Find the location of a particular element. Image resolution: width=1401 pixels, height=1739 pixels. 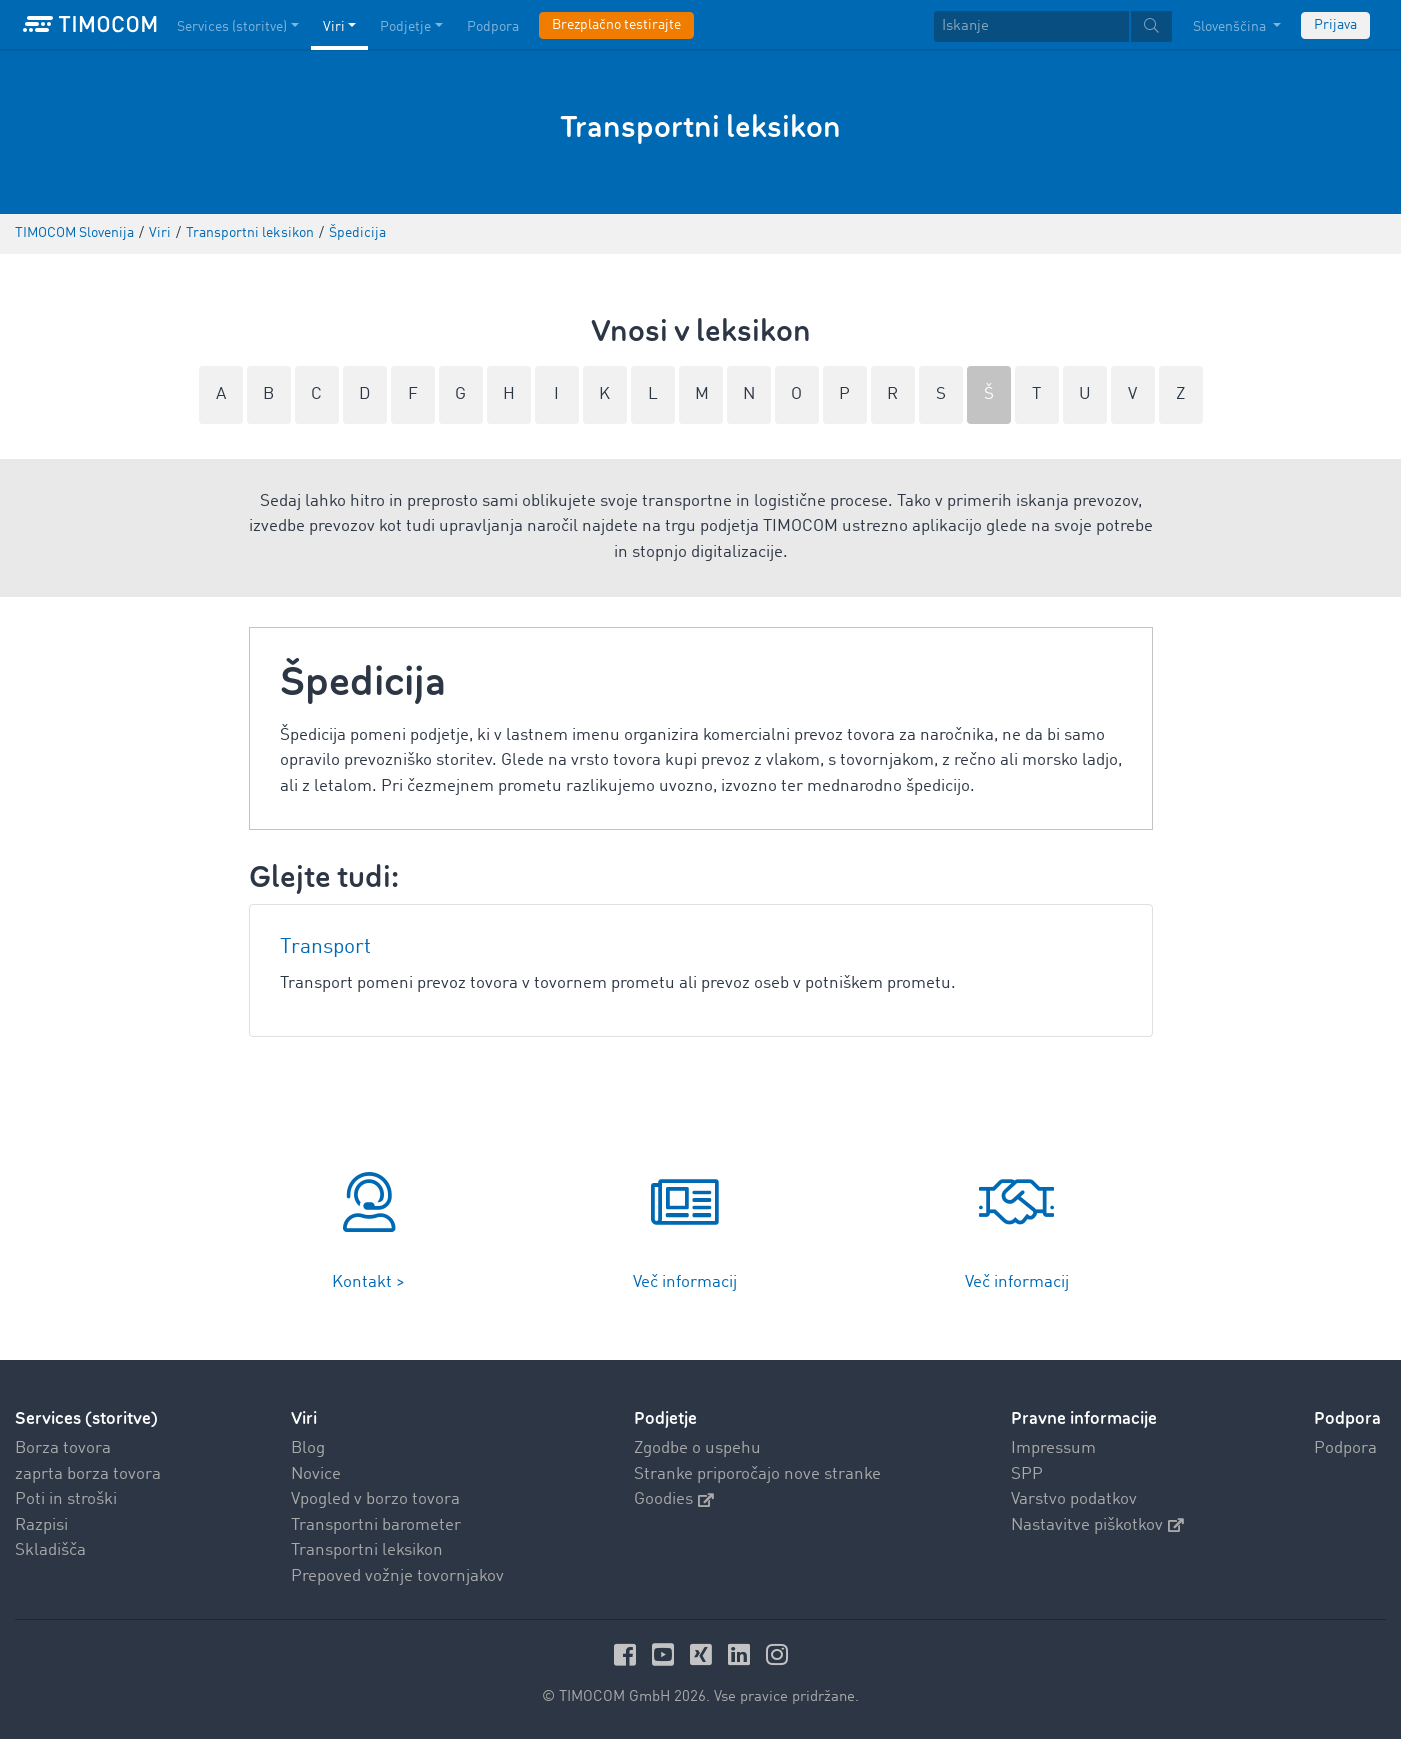

Zgodbe o uspehu is located at coordinates (697, 1448).